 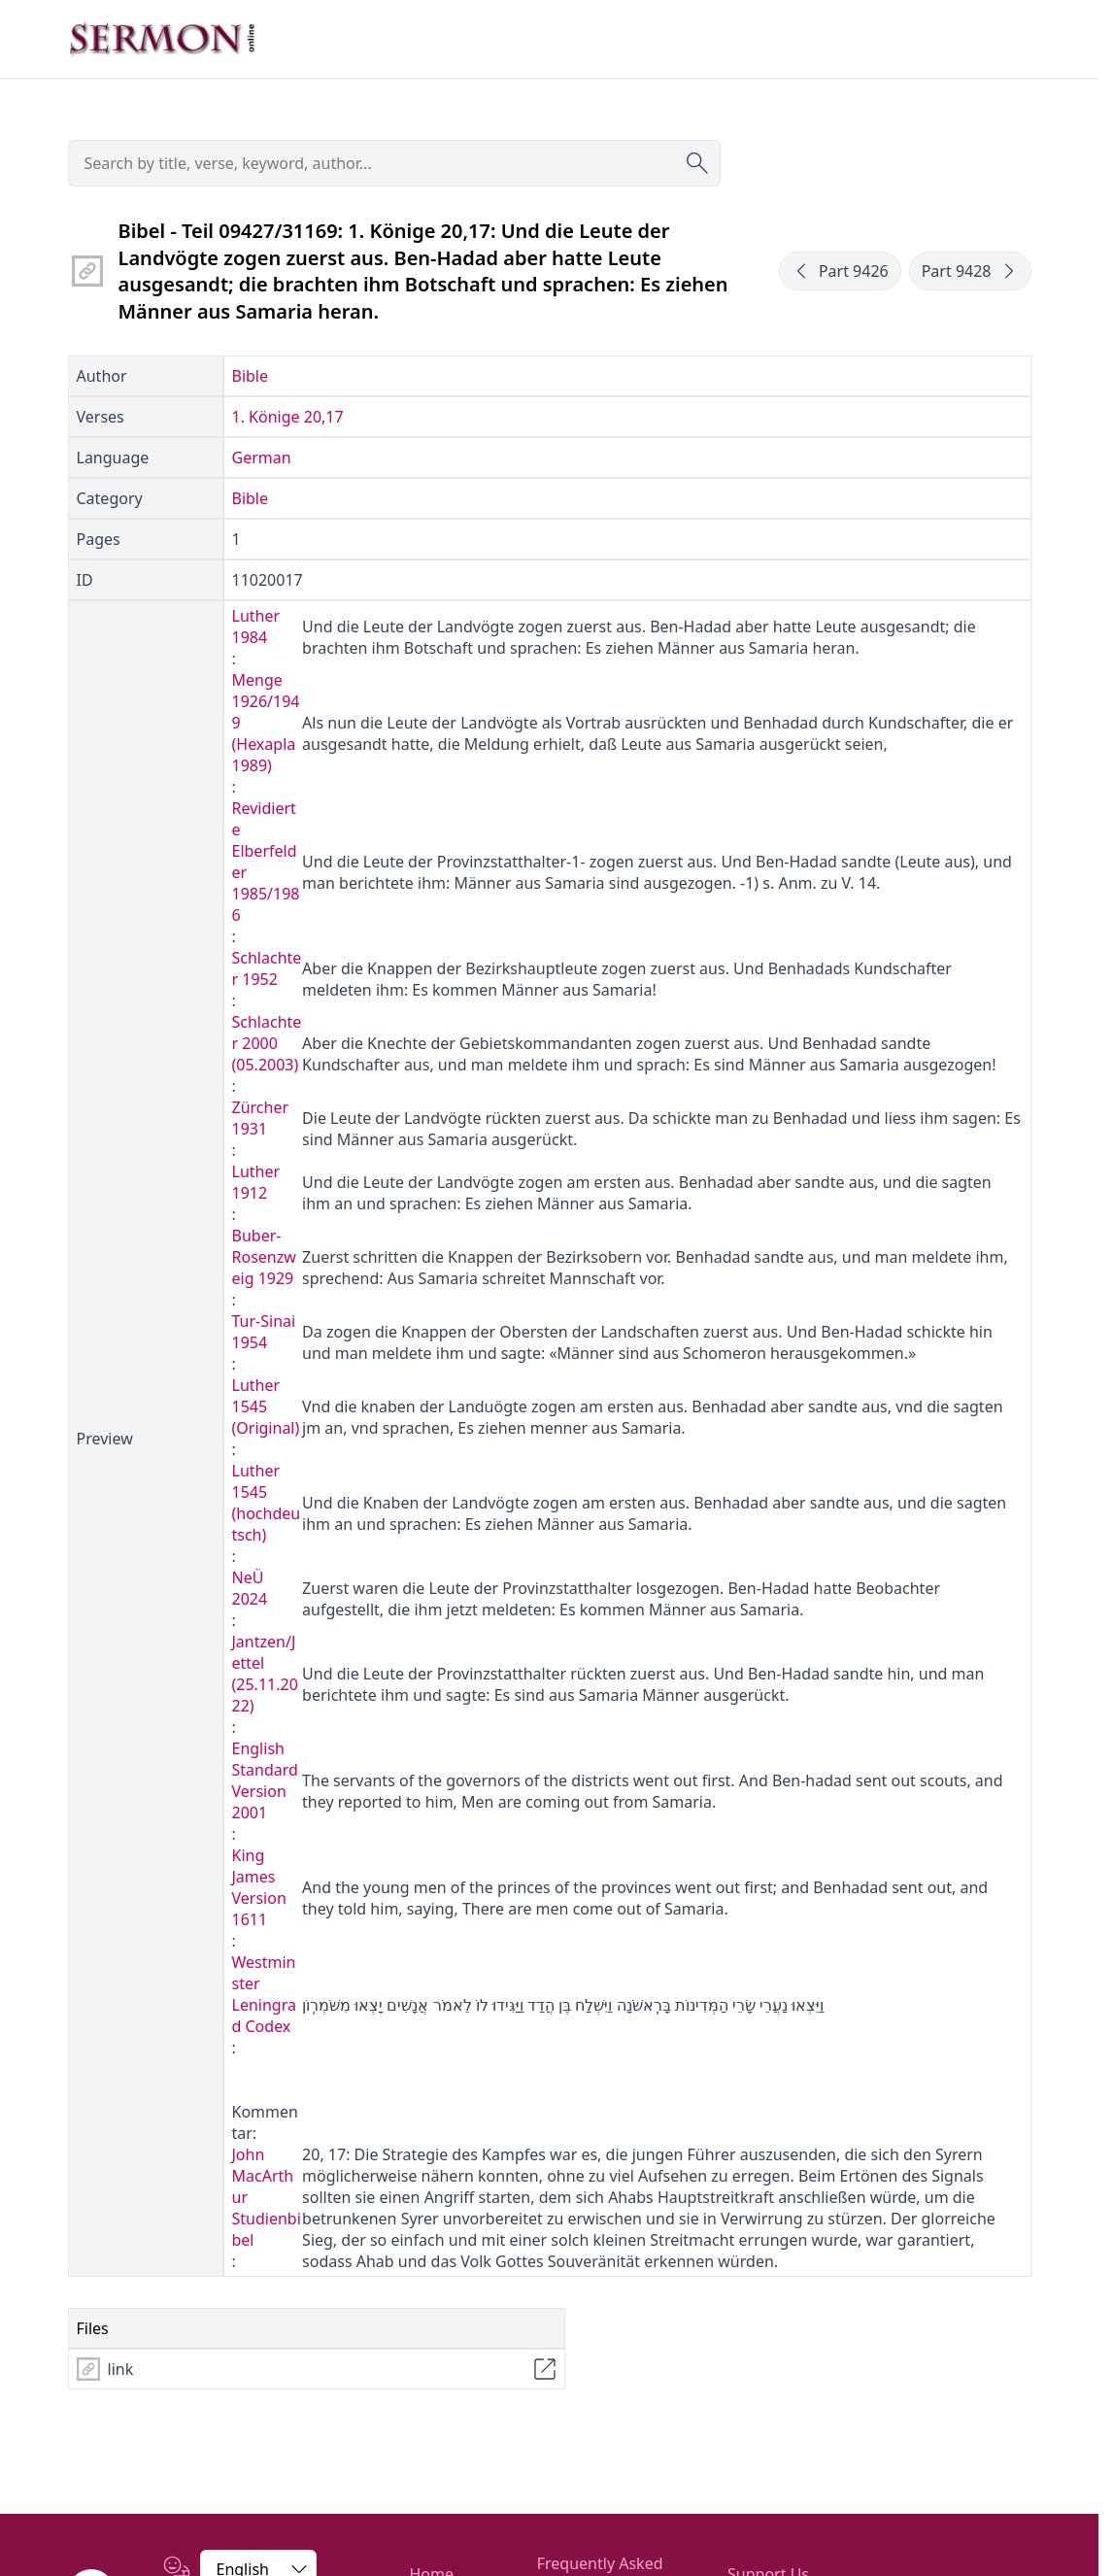 I want to click on Luther 1984, so click(x=256, y=626).